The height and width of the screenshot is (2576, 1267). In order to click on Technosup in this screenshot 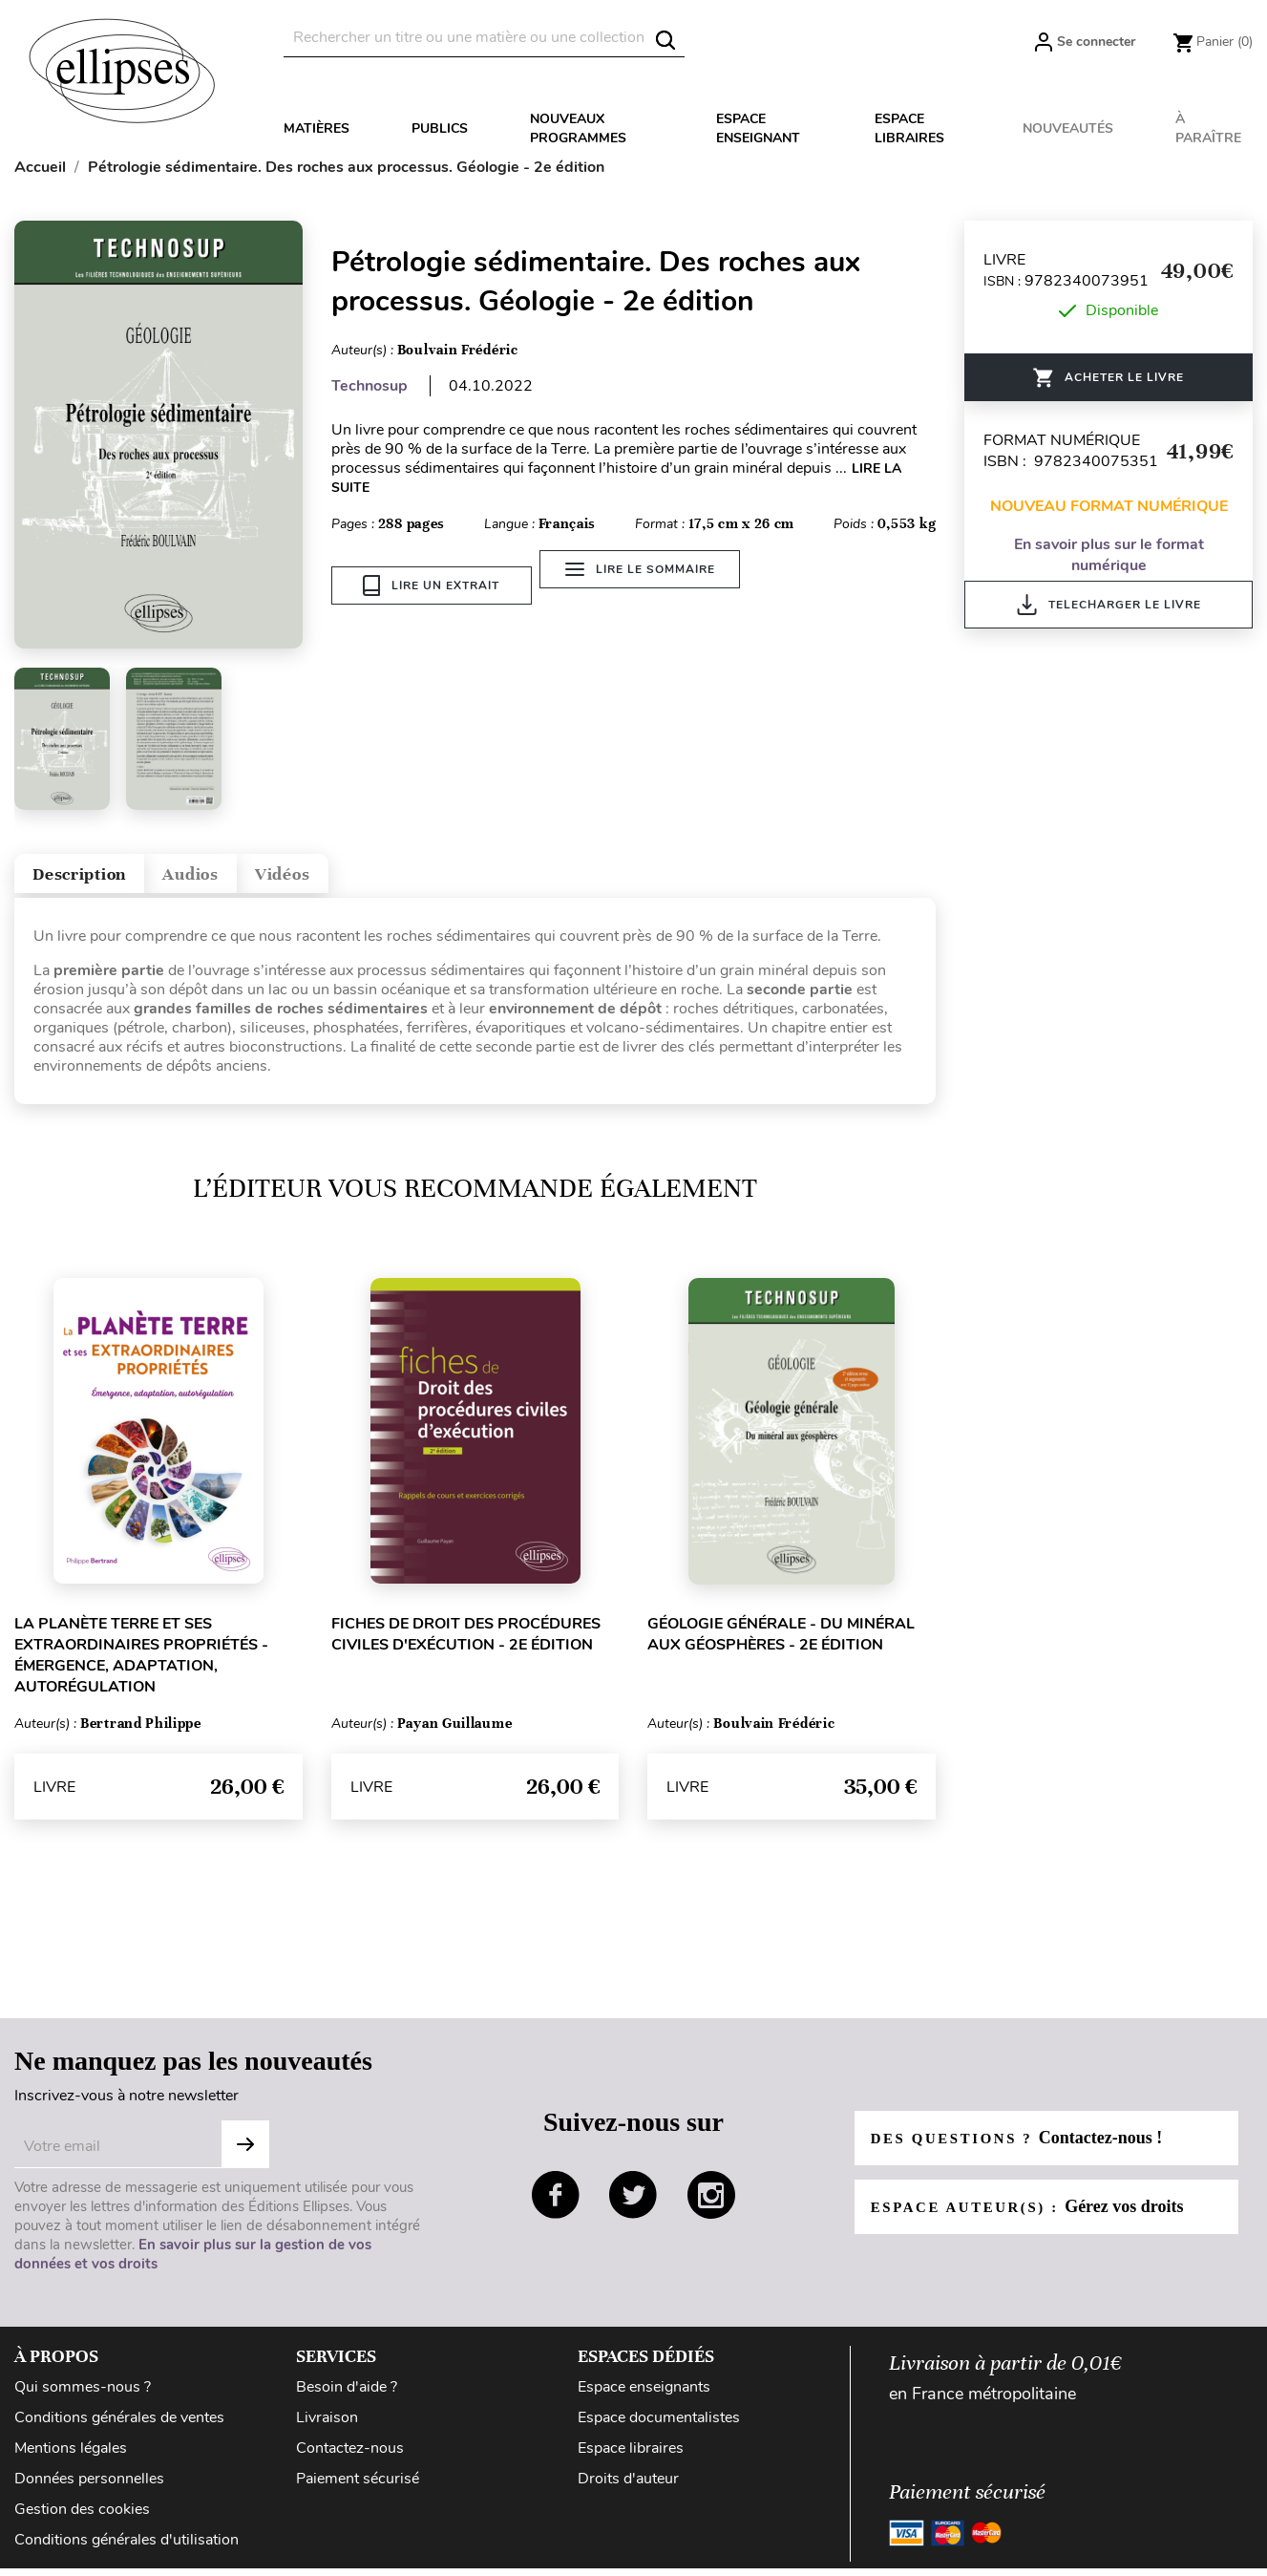, I will do `click(369, 385)`.